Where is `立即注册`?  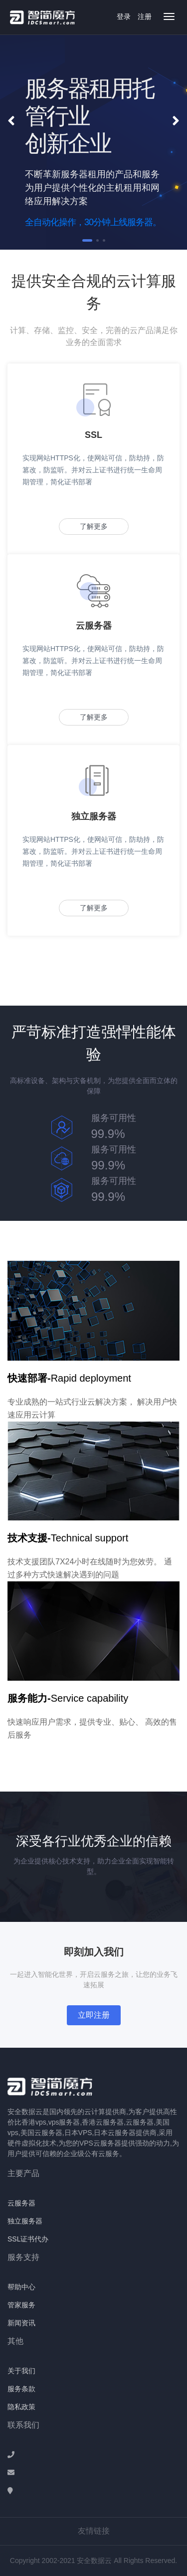
立即注册 is located at coordinates (94, 2015).